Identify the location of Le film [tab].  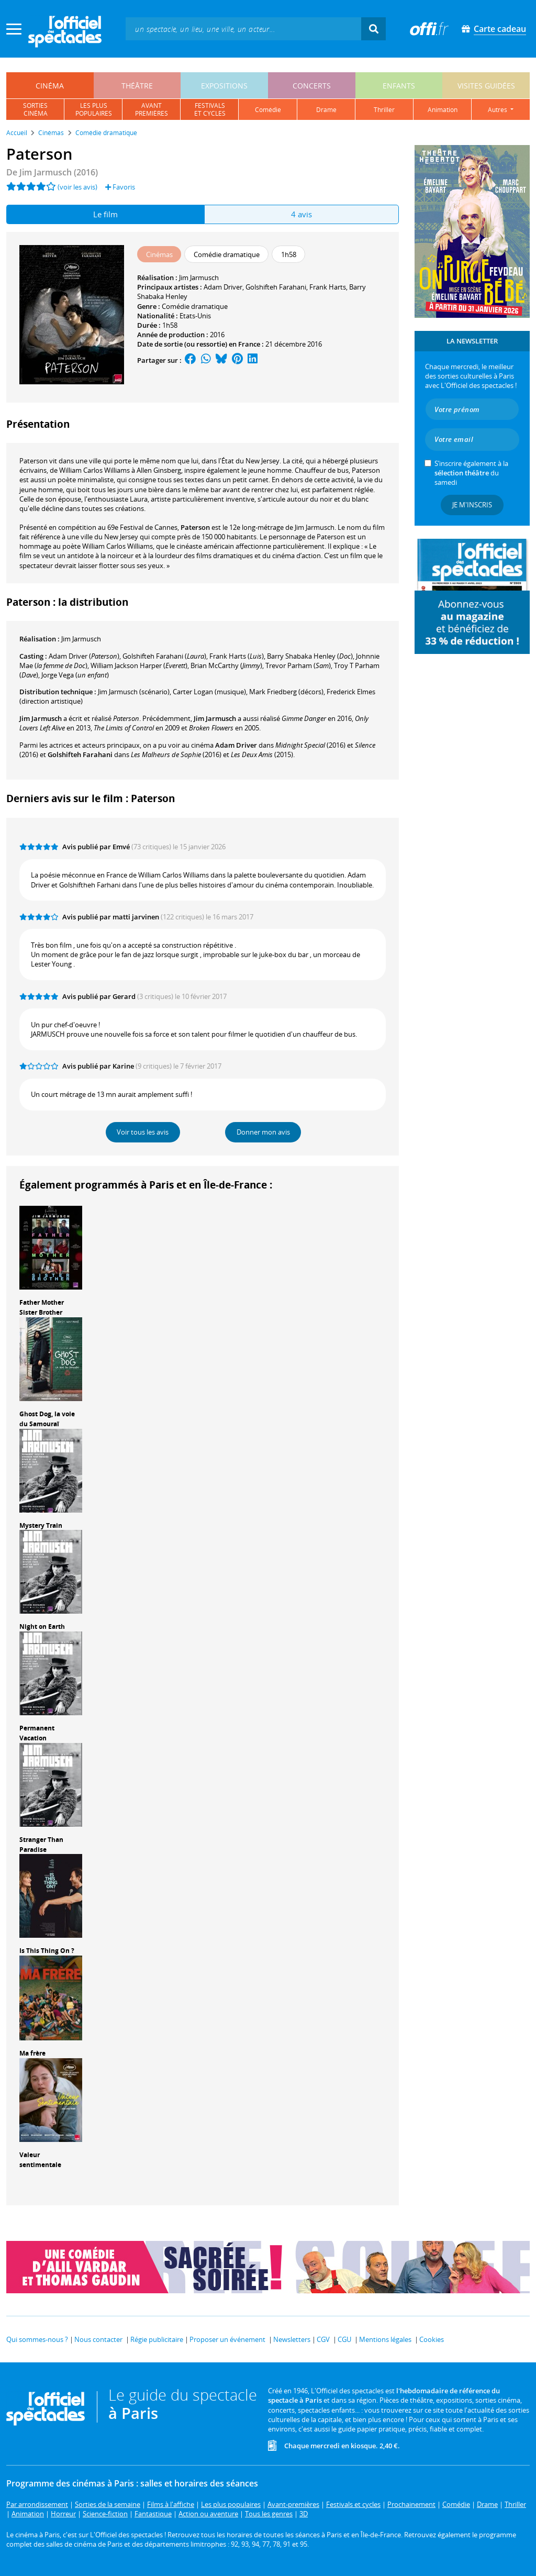
(105, 214).